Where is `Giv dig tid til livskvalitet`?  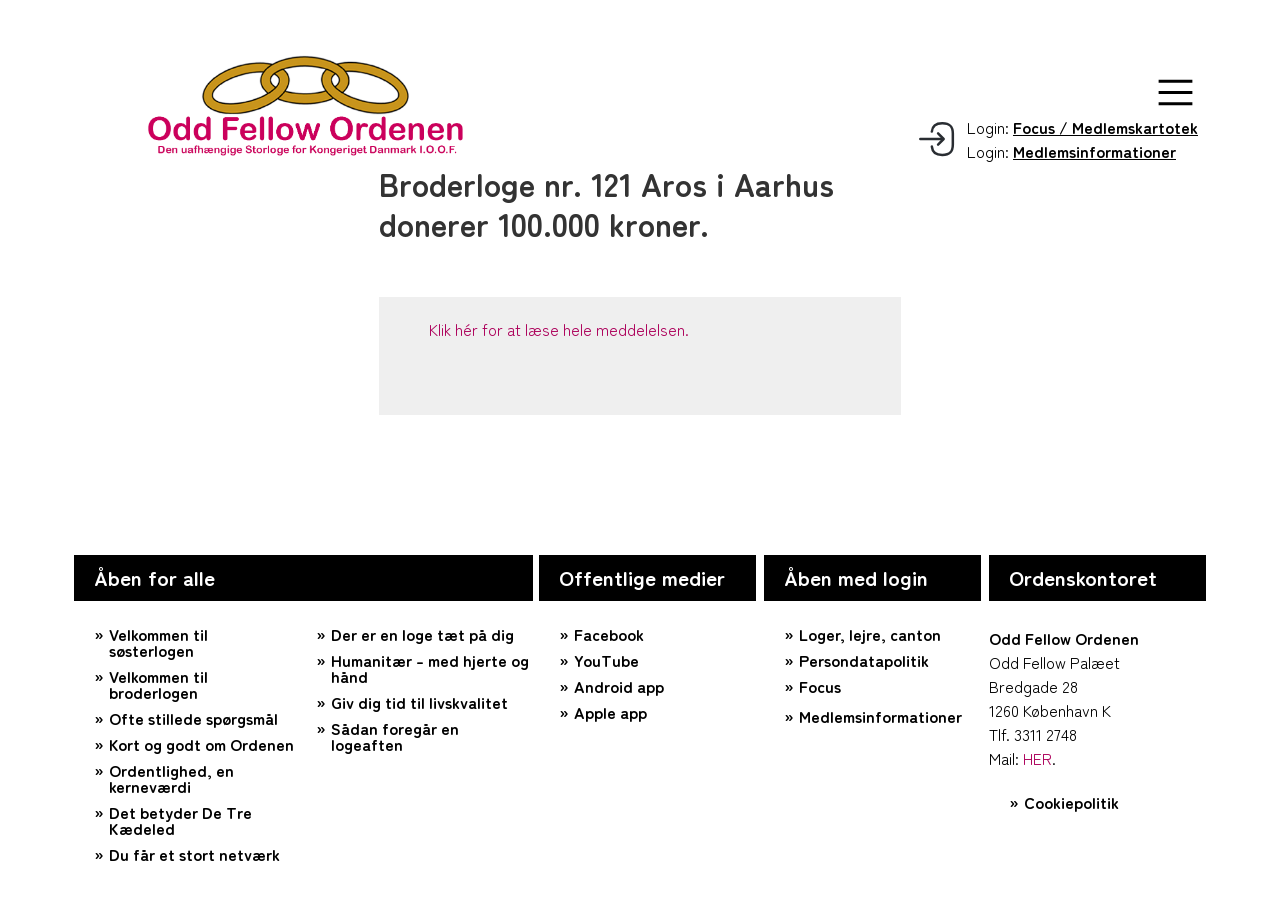 Giv dig tid til livskvalitet is located at coordinates (419, 702).